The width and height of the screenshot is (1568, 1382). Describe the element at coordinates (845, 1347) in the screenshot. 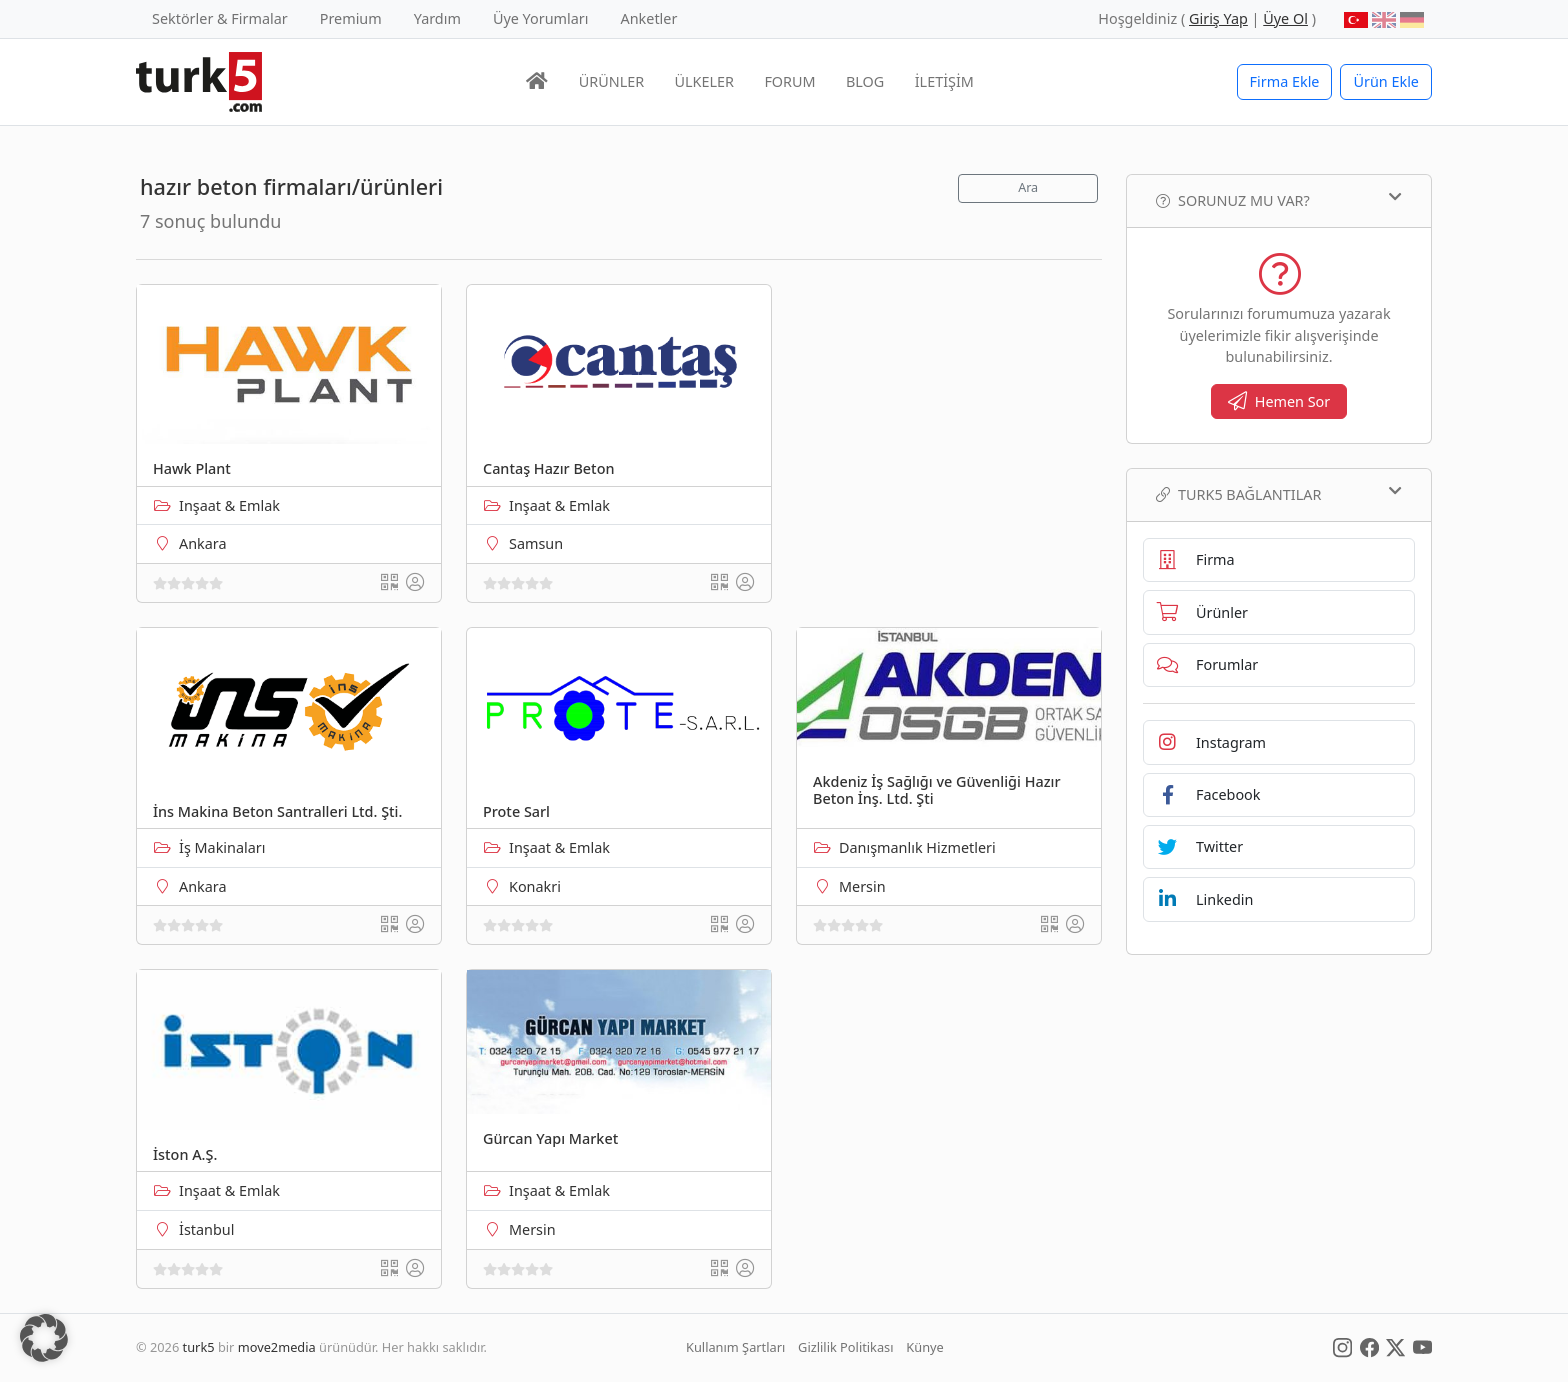

I see `Gizlilik Politikası` at that location.